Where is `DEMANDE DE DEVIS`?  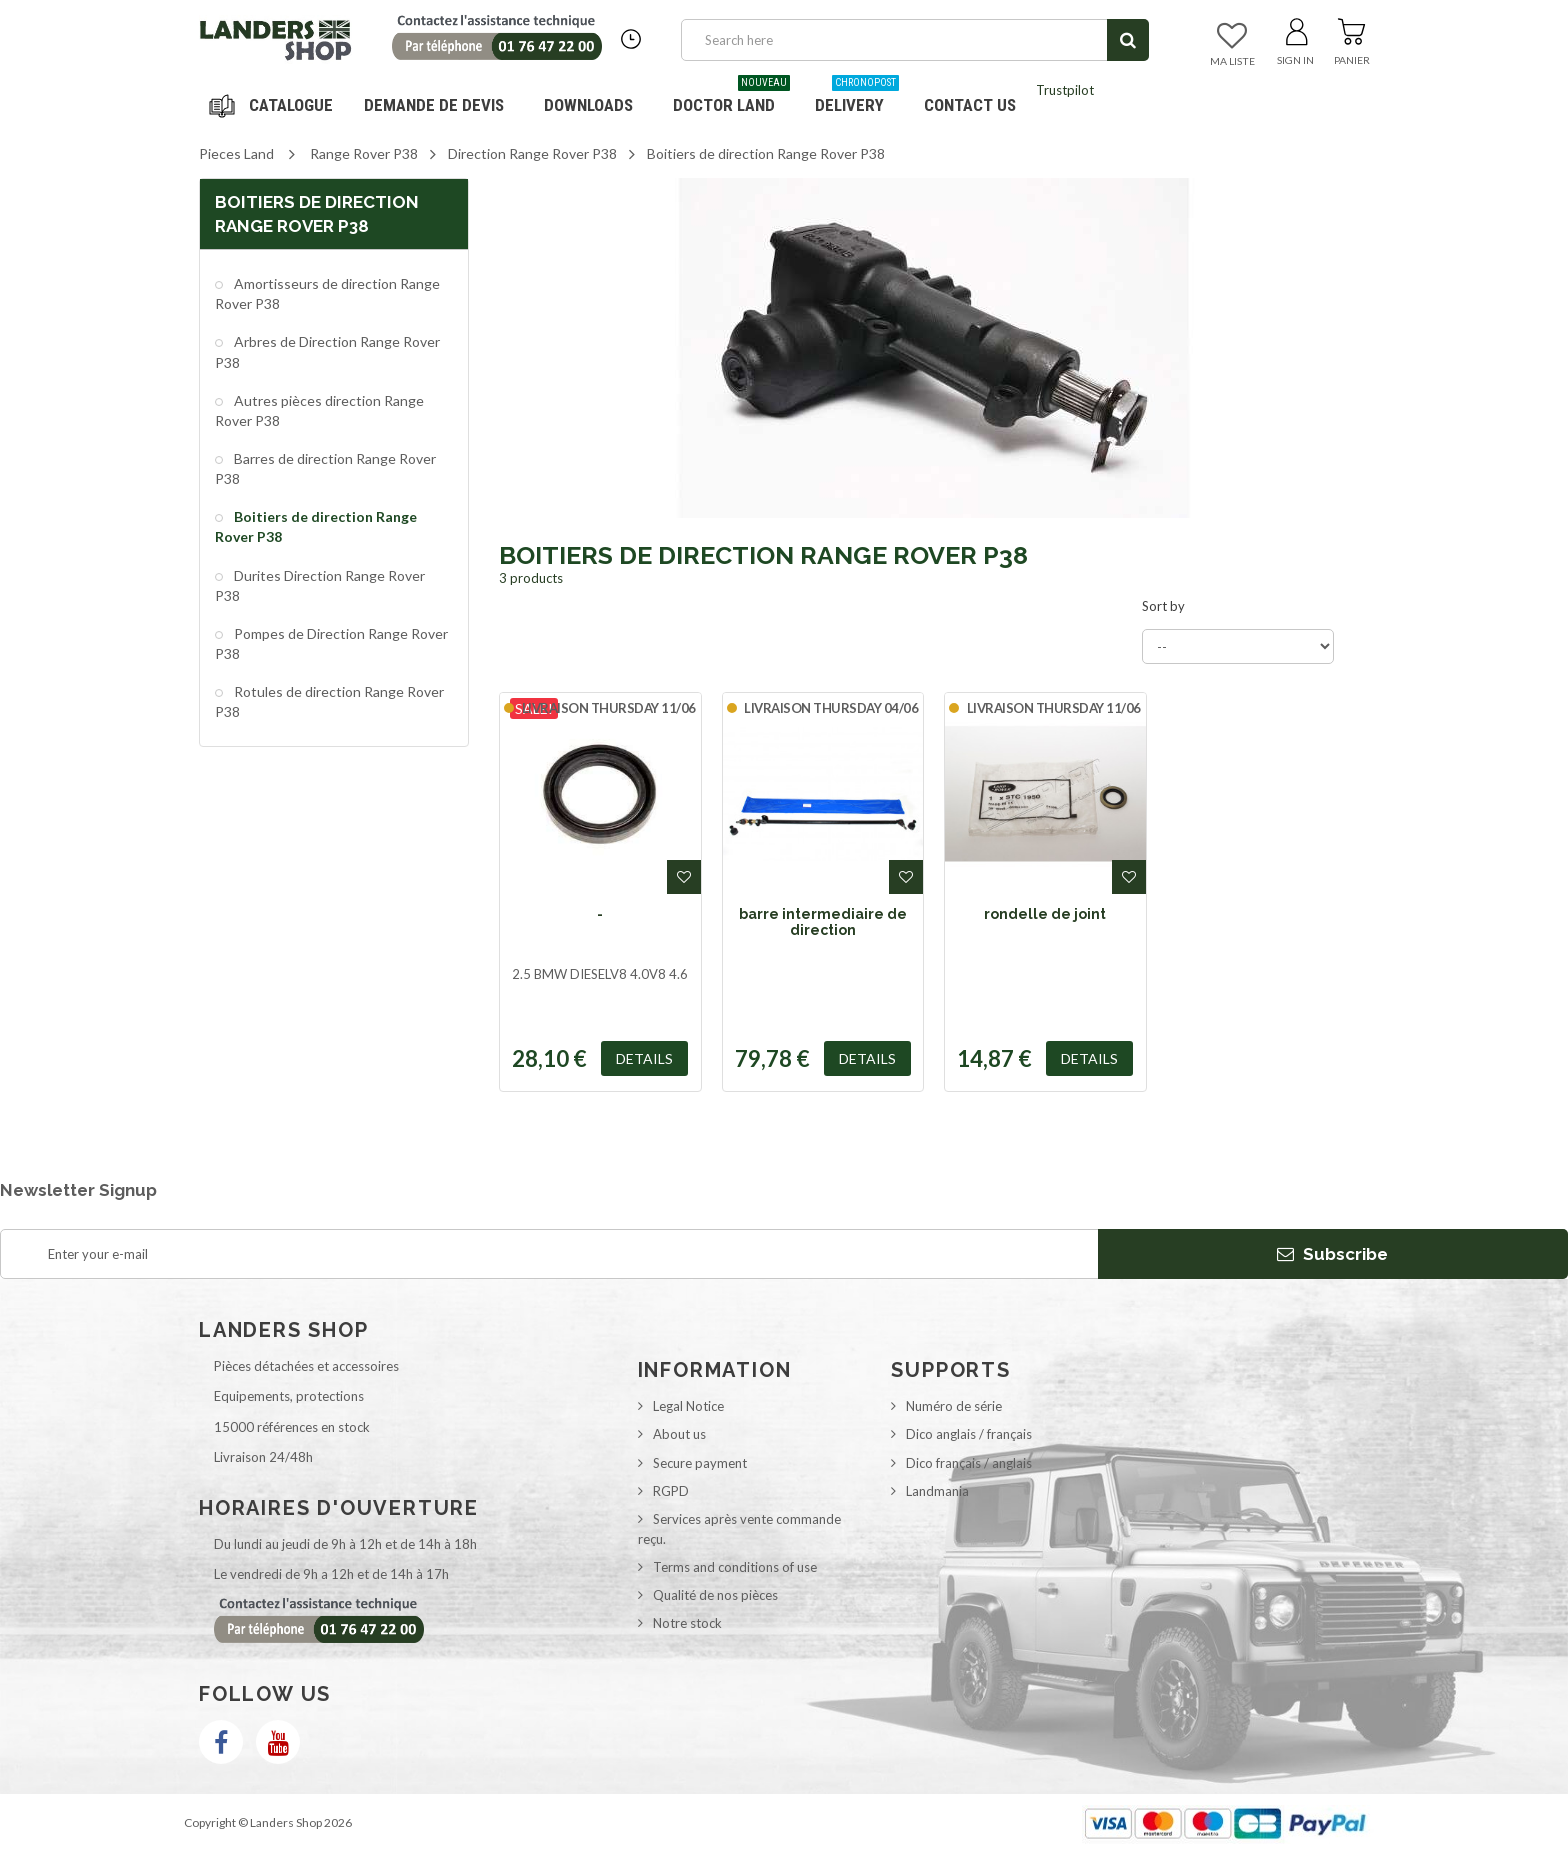 DEMANDE DE DEVIS is located at coordinates (434, 105).